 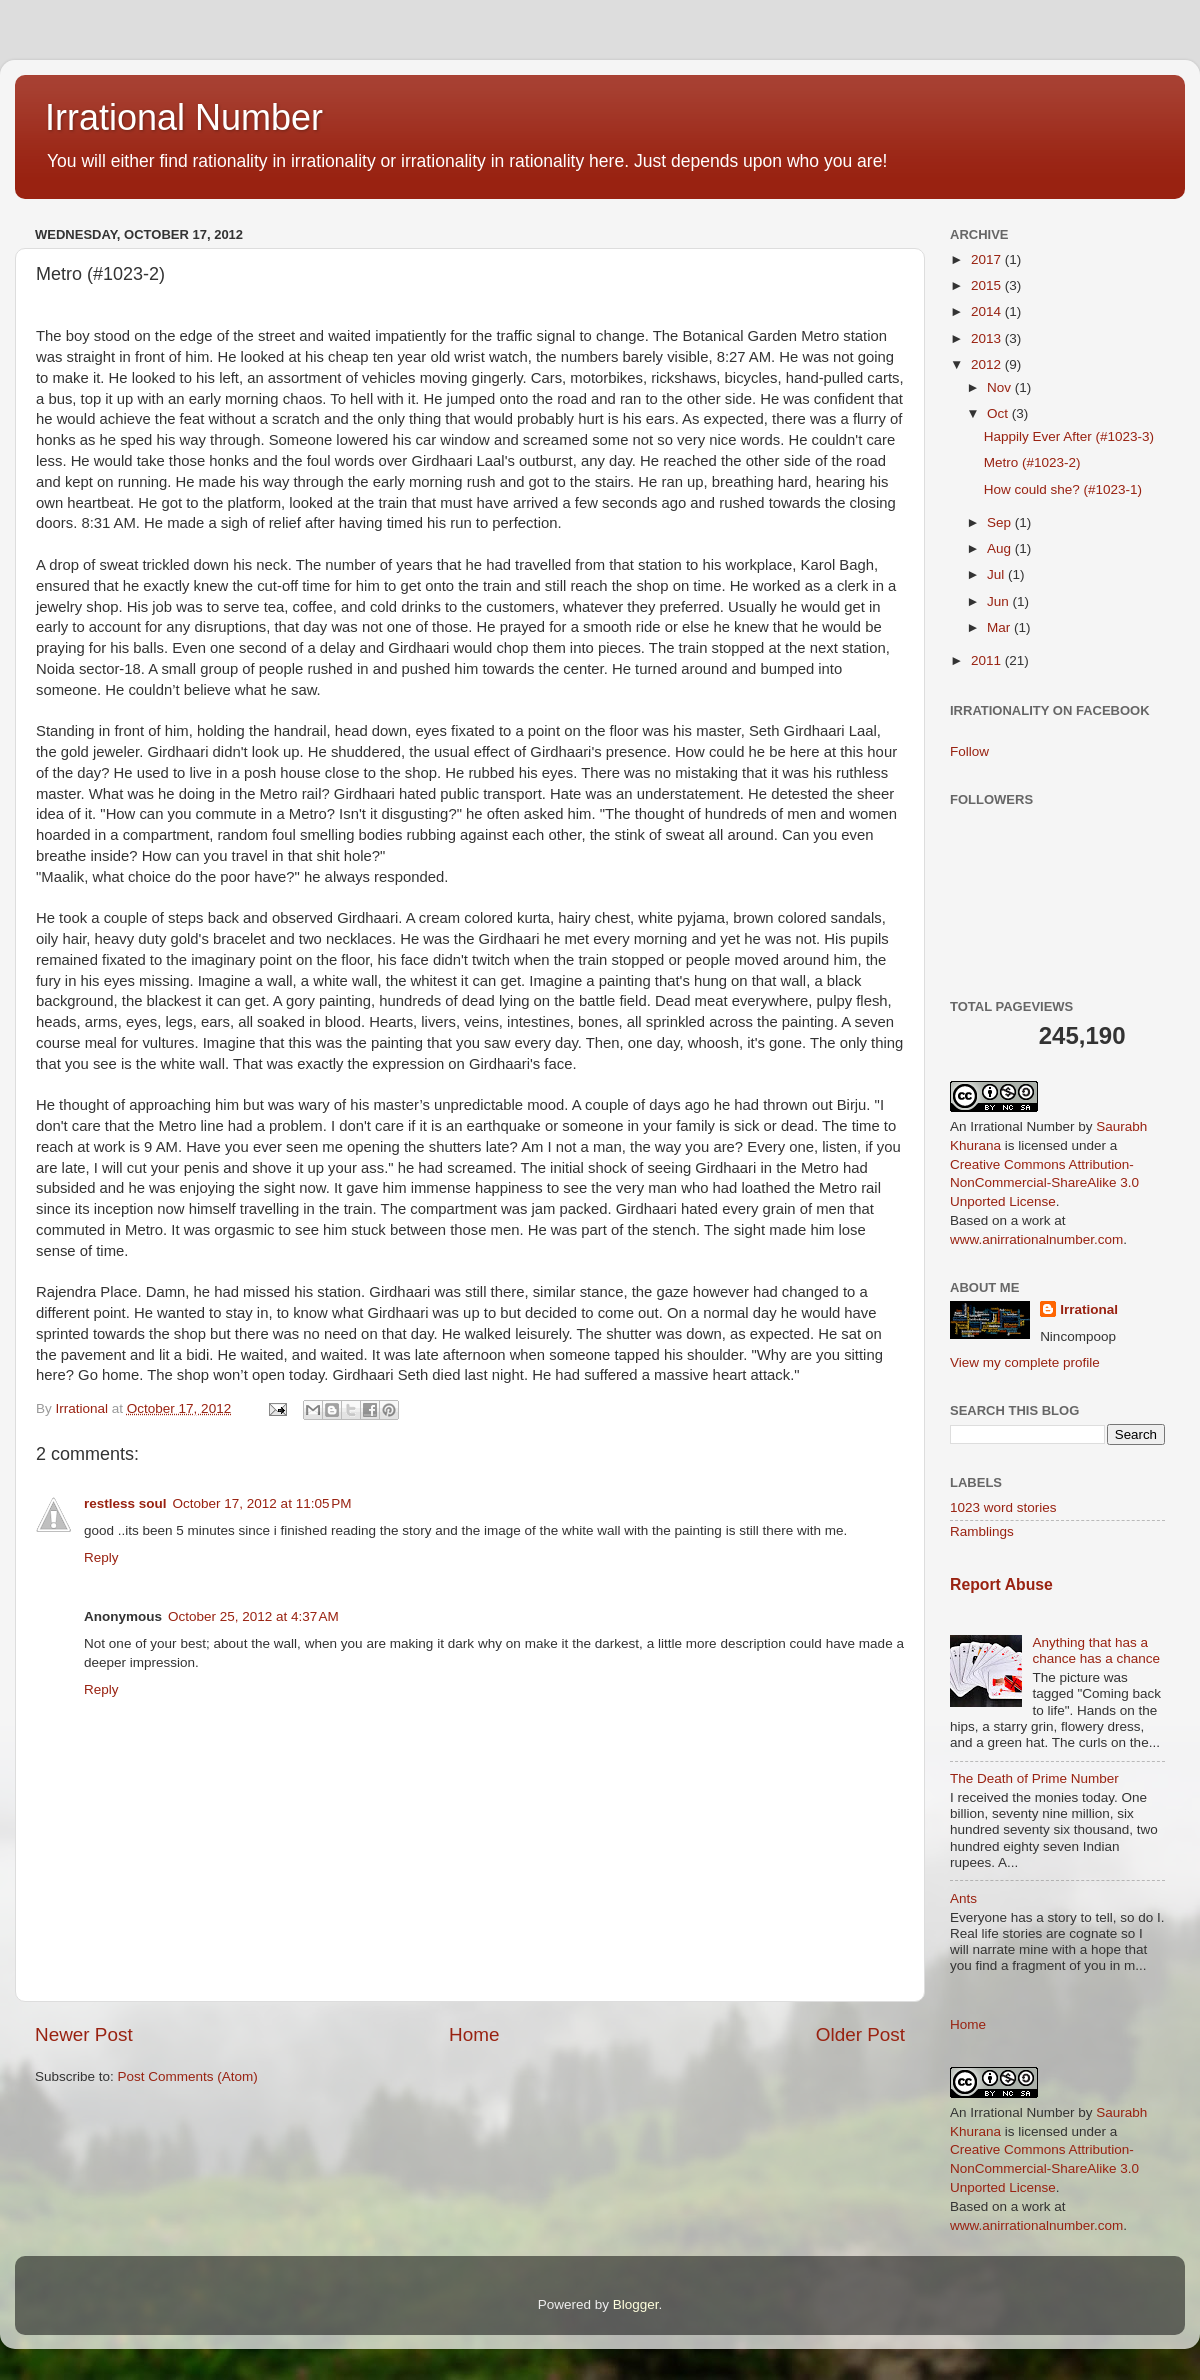 What do you see at coordinates (262, 1503) in the screenshot?
I see `October 17, 2012 at 11:05 PM` at bounding box center [262, 1503].